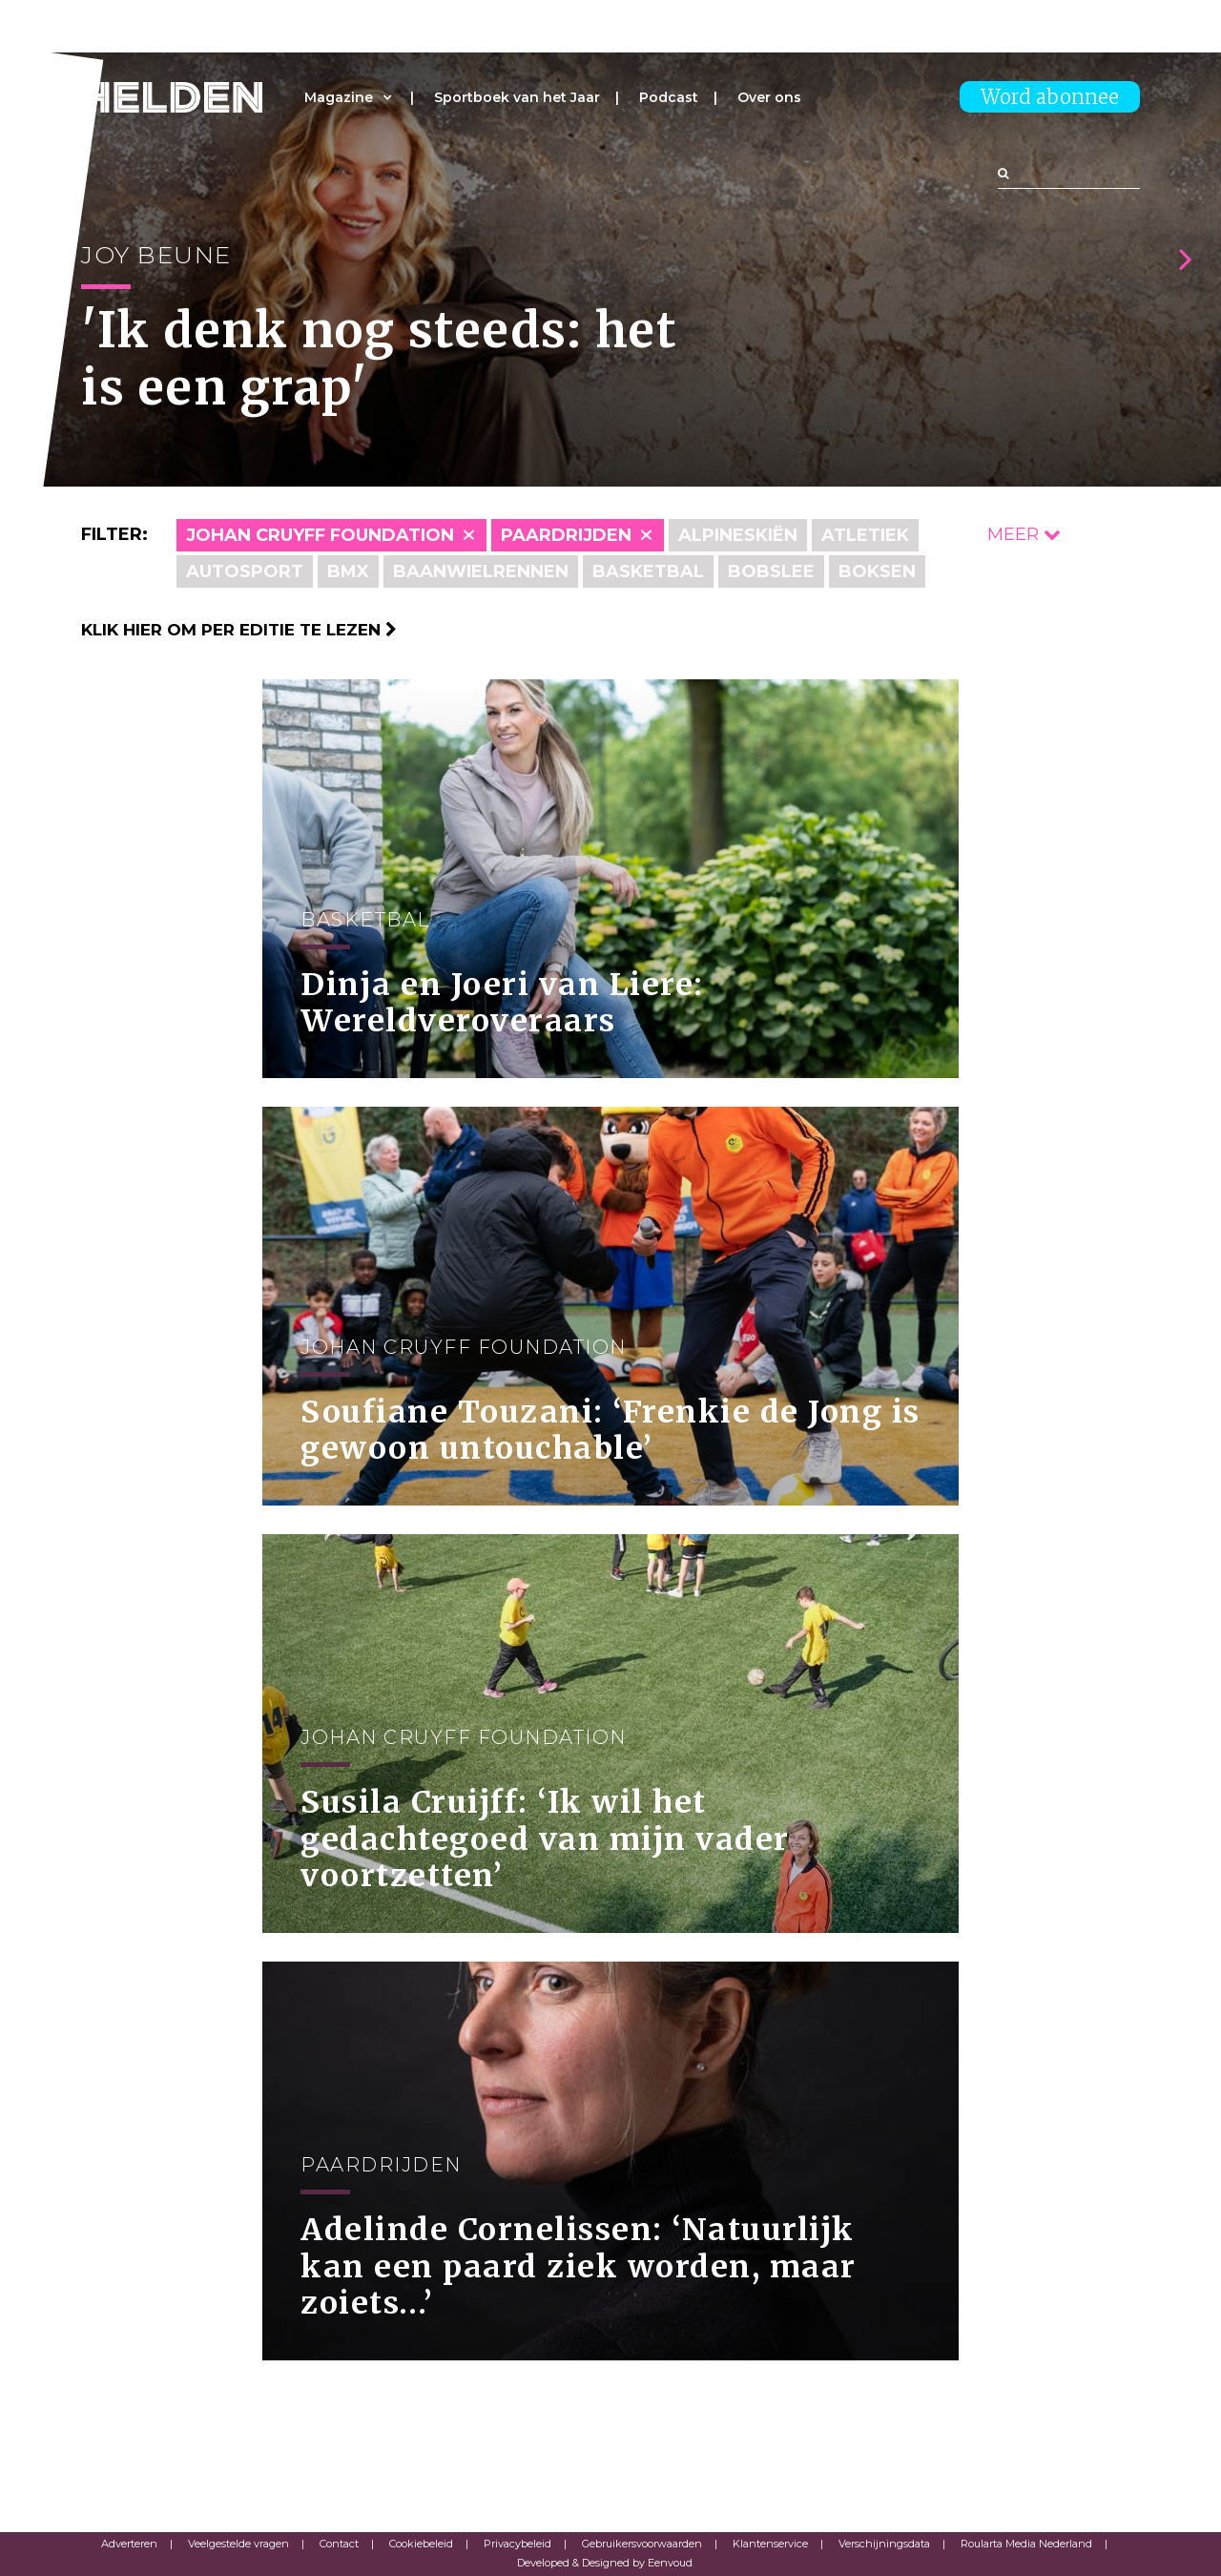 This screenshot has height=2576, width=1221. Describe the element at coordinates (338, 97) in the screenshot. I see `Magazine` at that location.